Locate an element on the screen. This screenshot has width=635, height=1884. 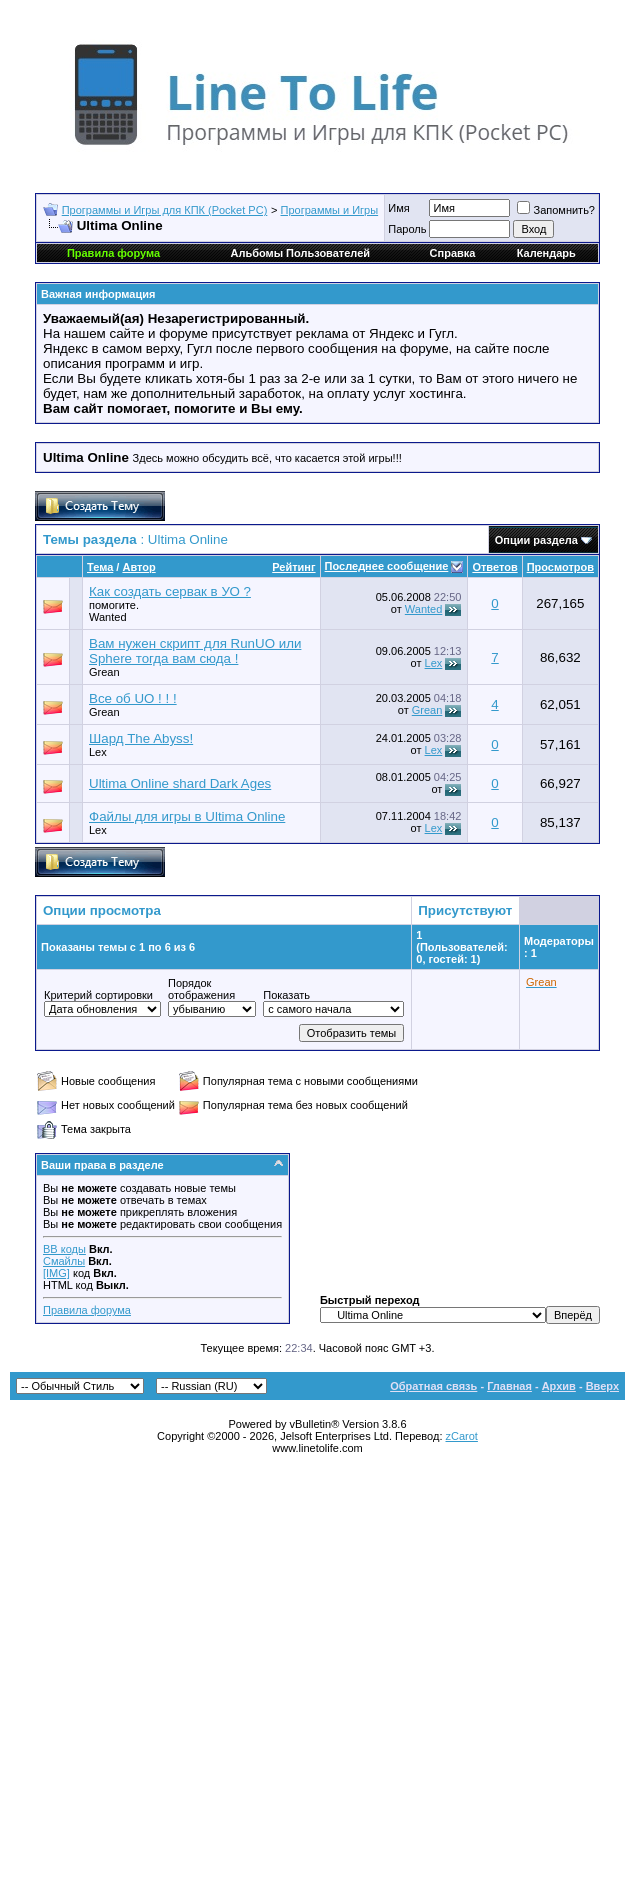
zCarot is located at coordinates (462, 1436).